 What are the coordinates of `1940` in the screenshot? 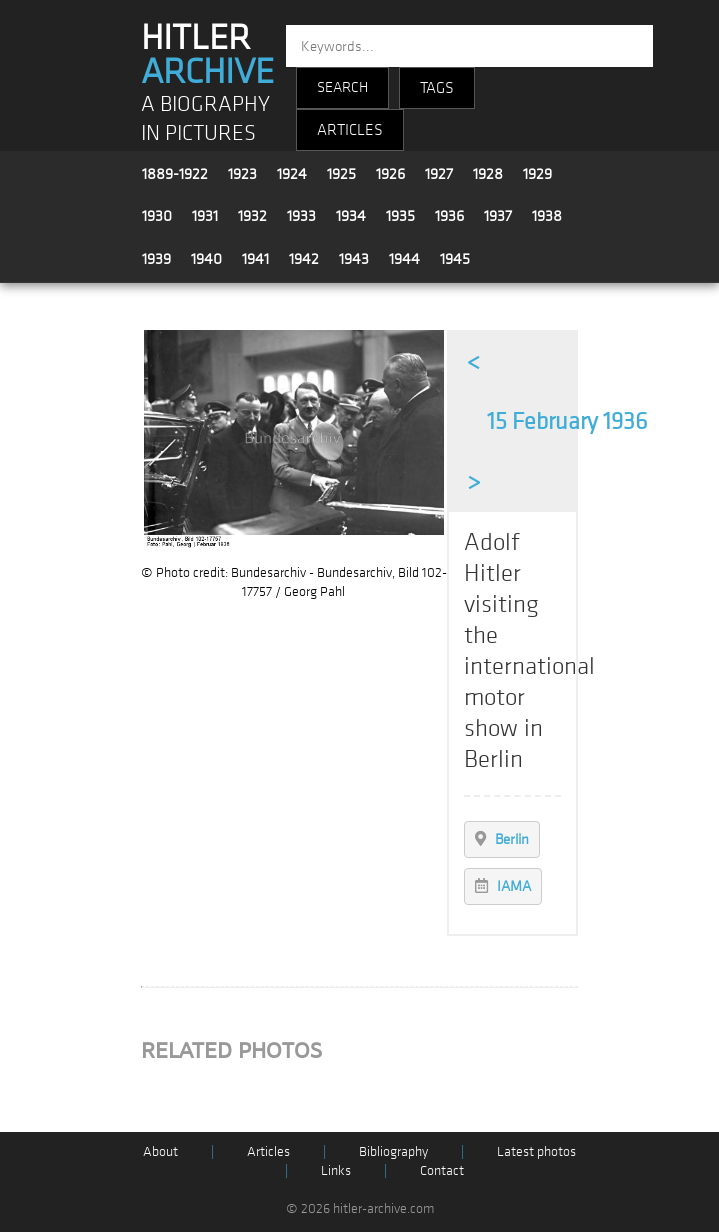 It's located at (206, 259).